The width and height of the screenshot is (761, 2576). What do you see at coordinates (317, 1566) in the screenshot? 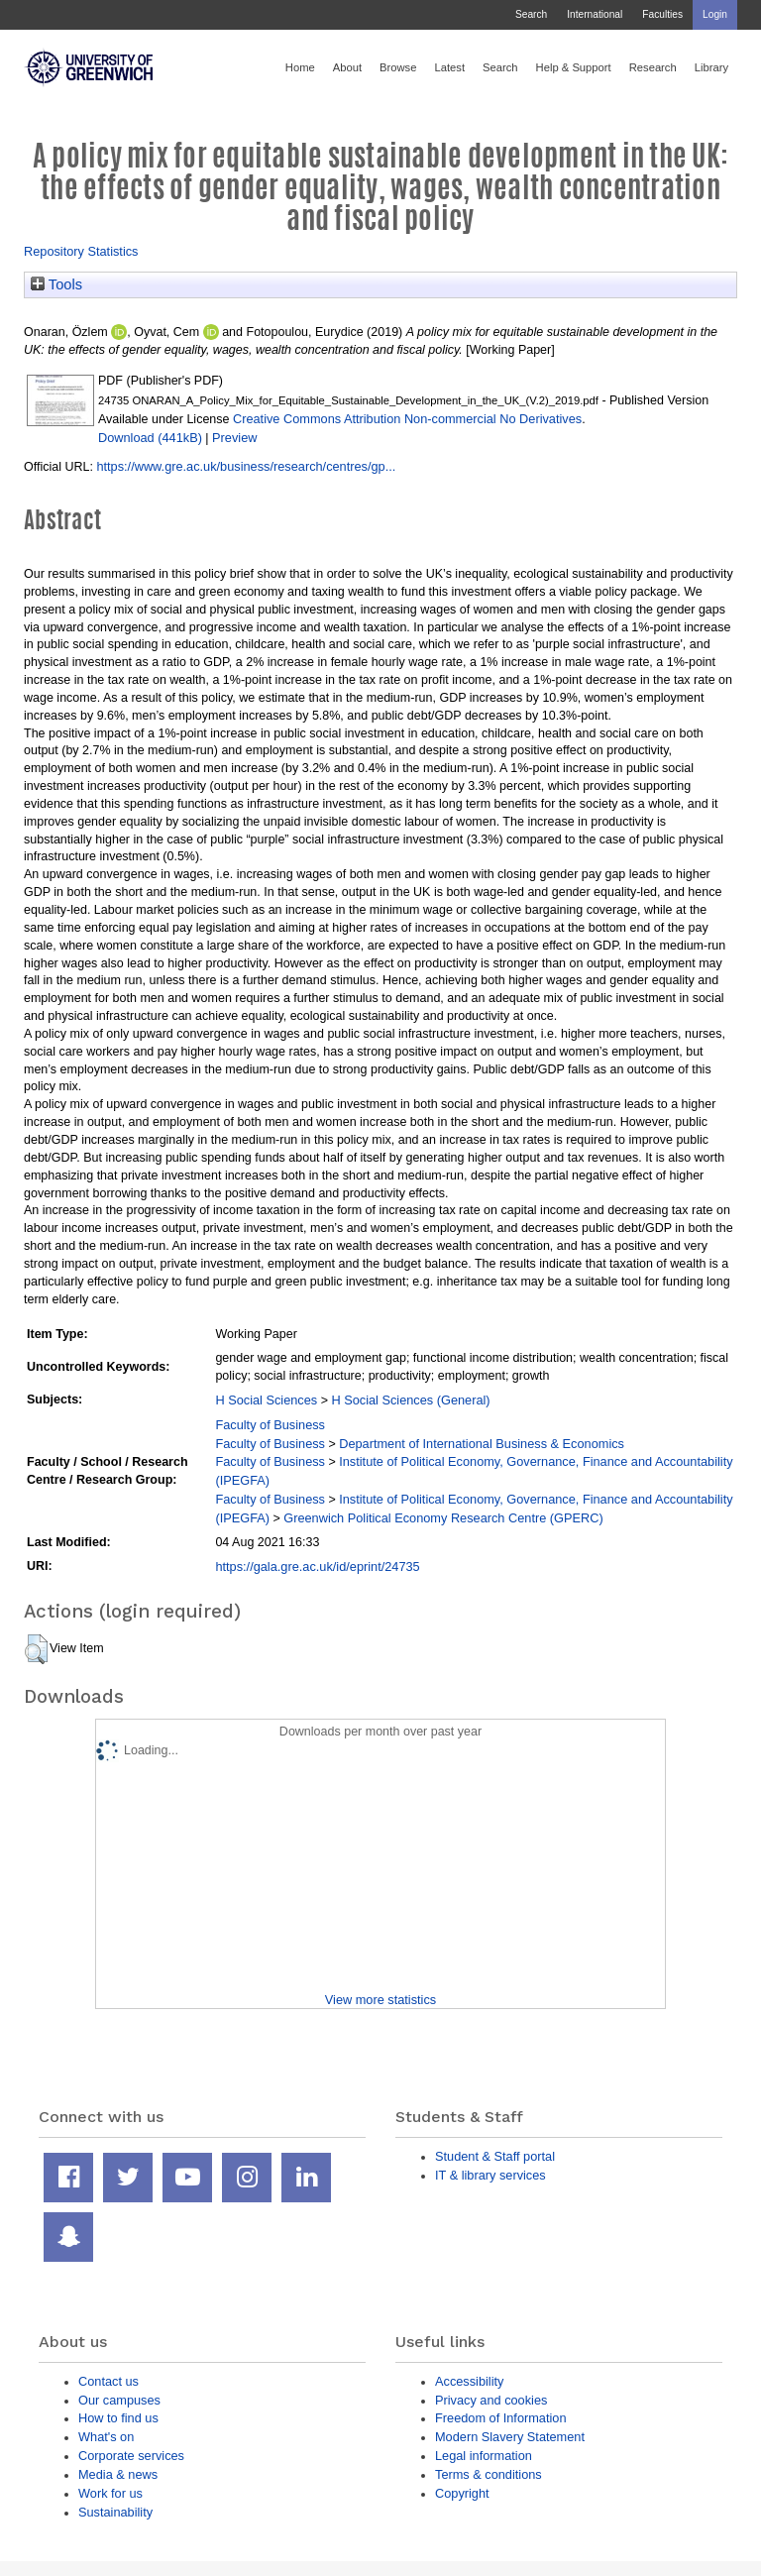
I see `https://gala.gre.ac.uk/id/eprint/24735` at bounding box center [317, 1566].